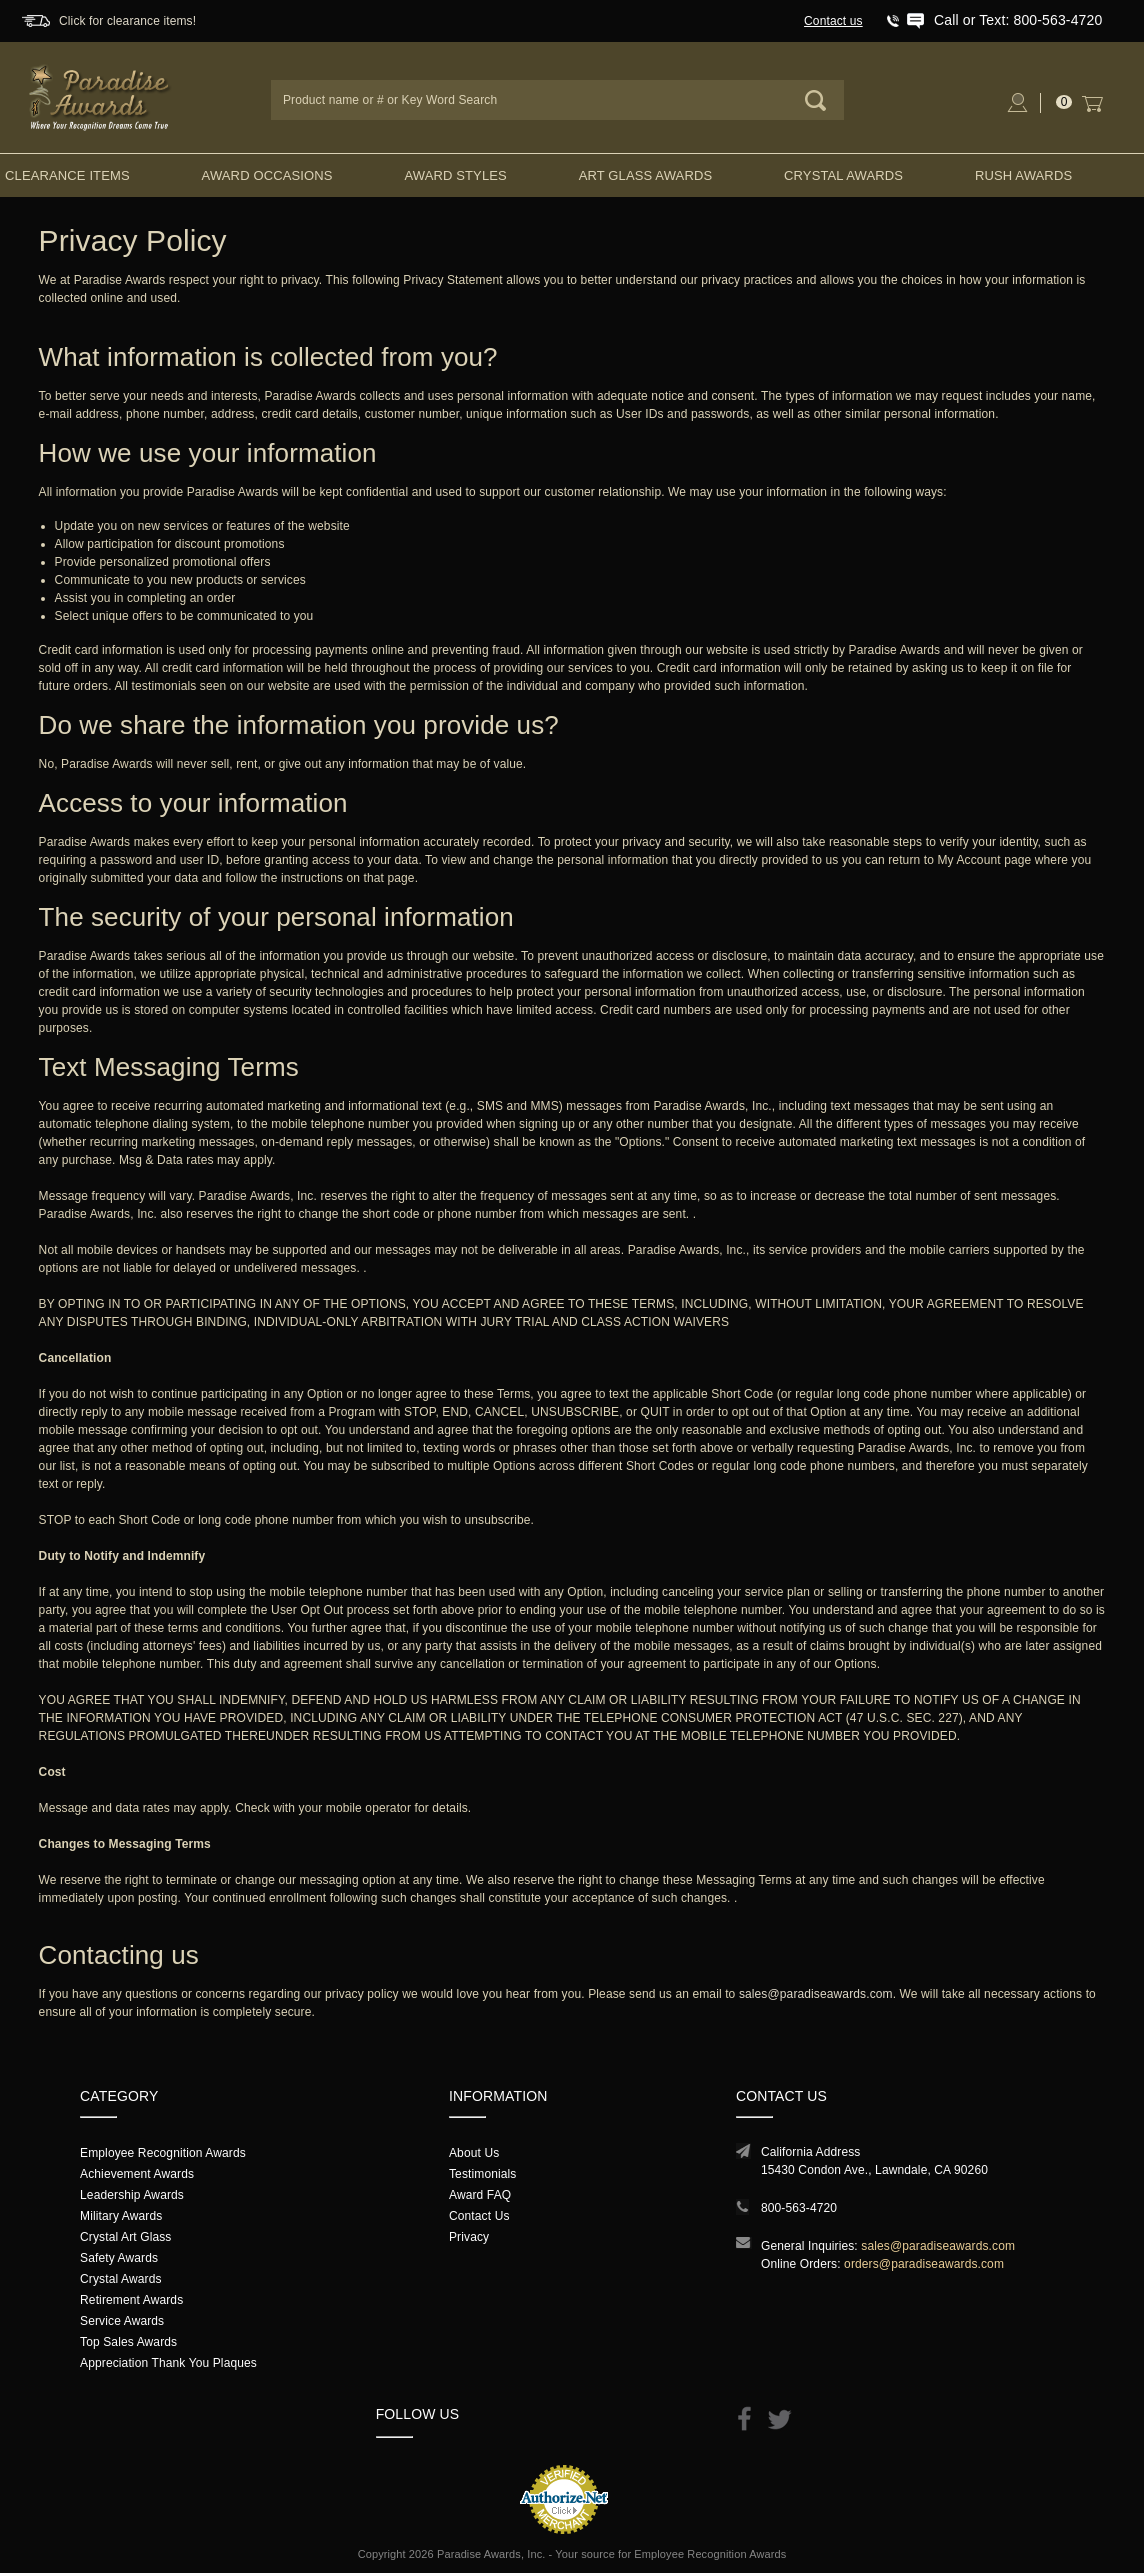  What do you see at coordinates (131, 2300) in the screenshot?
I see `Retirement Awards` at bounding box center [131, 2300].